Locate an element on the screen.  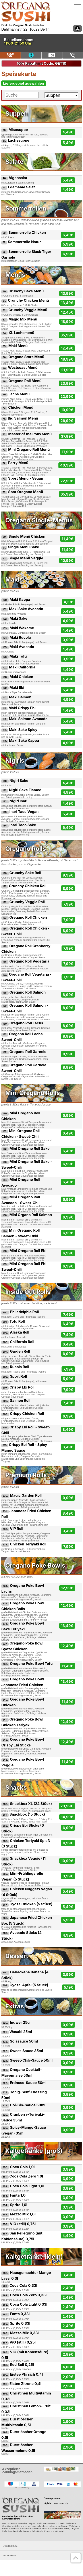
8,99€ is located at coordinates (68, 888).